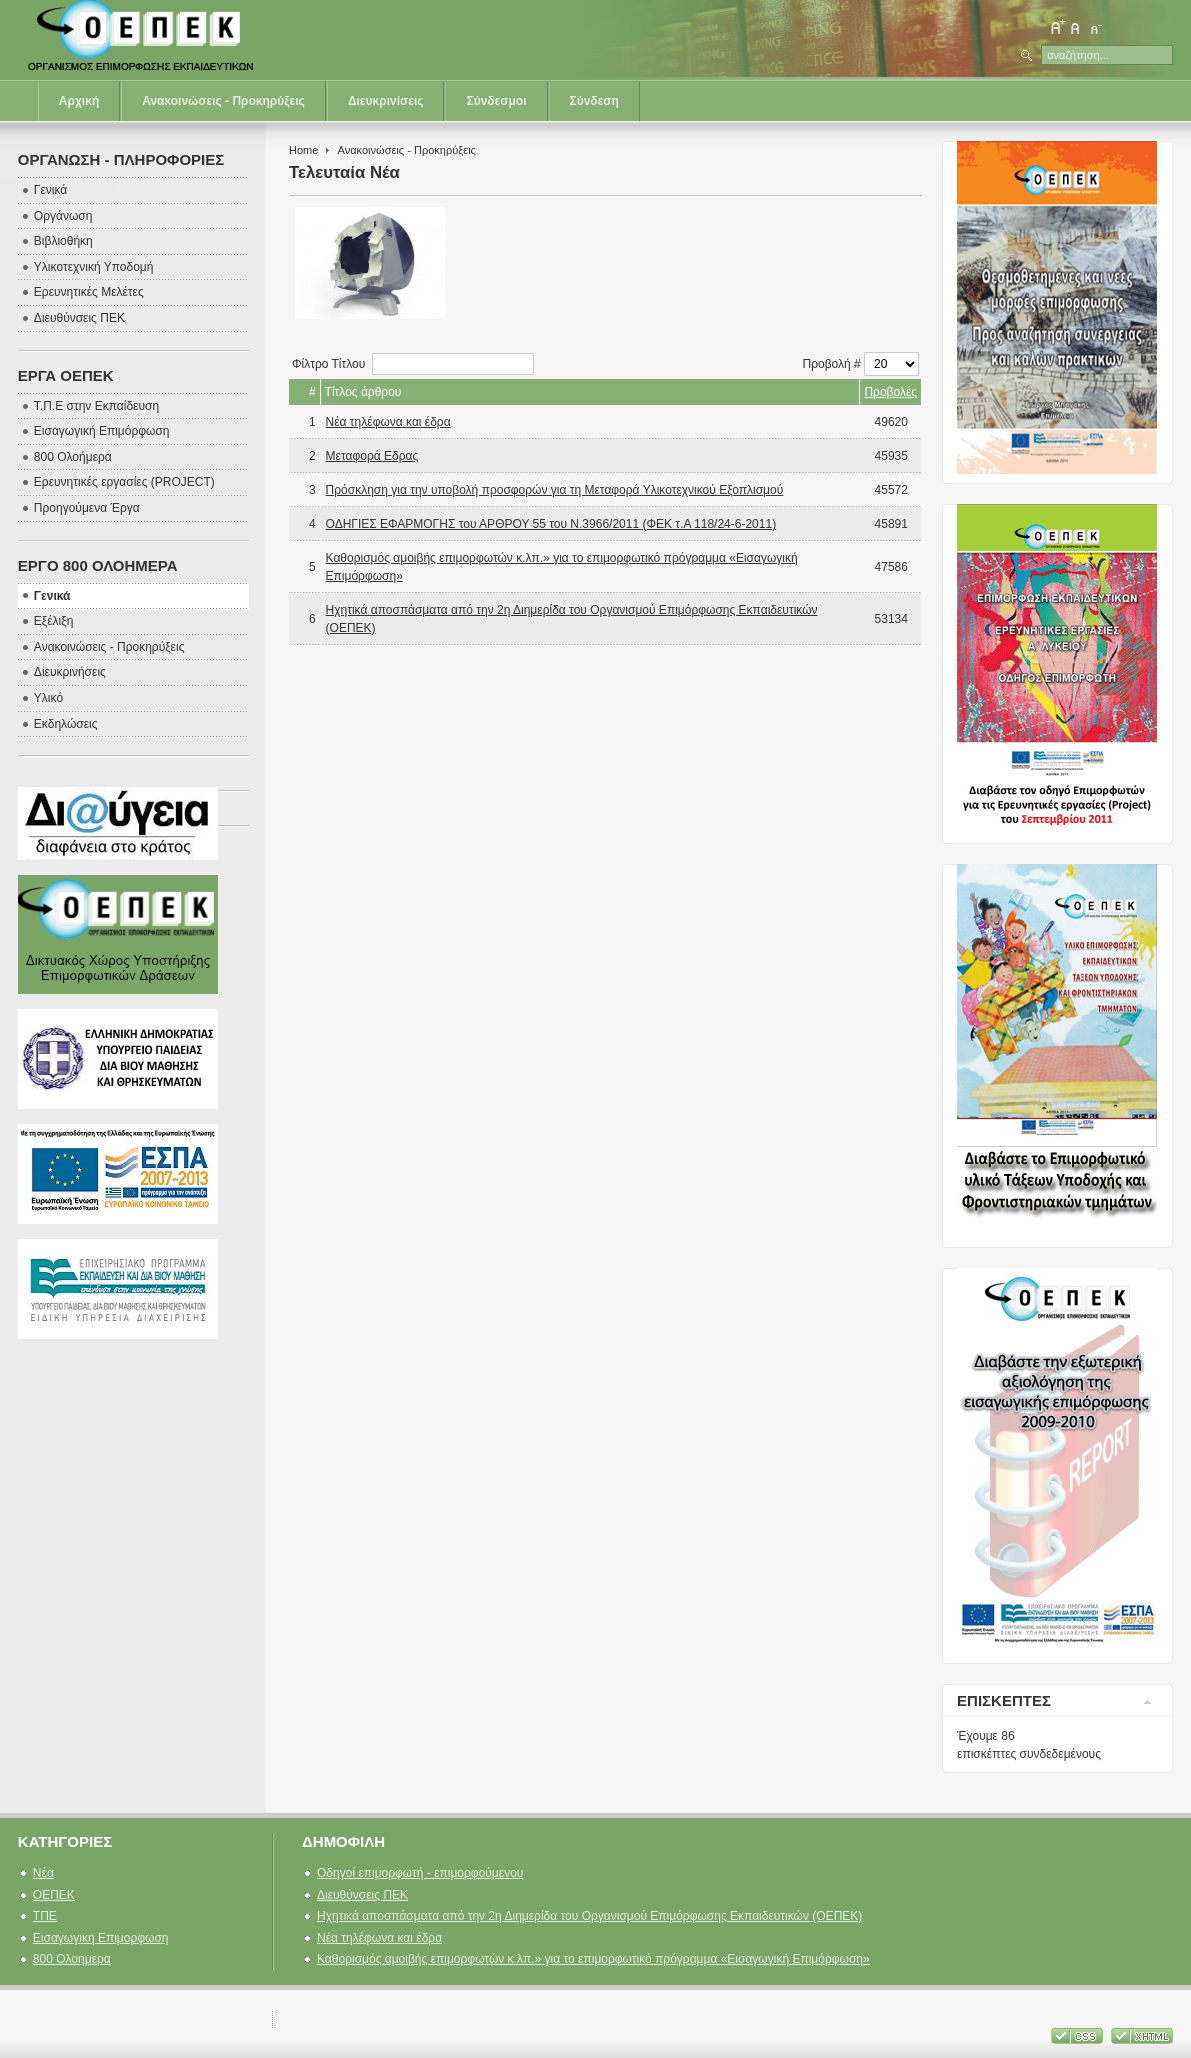 The image size is (1191, 2058). What do you see at coordinates (388, 422) in the screenshot?
I see `Νέα τηλέφωνα και έδρα` at bounding box center [388, 422].